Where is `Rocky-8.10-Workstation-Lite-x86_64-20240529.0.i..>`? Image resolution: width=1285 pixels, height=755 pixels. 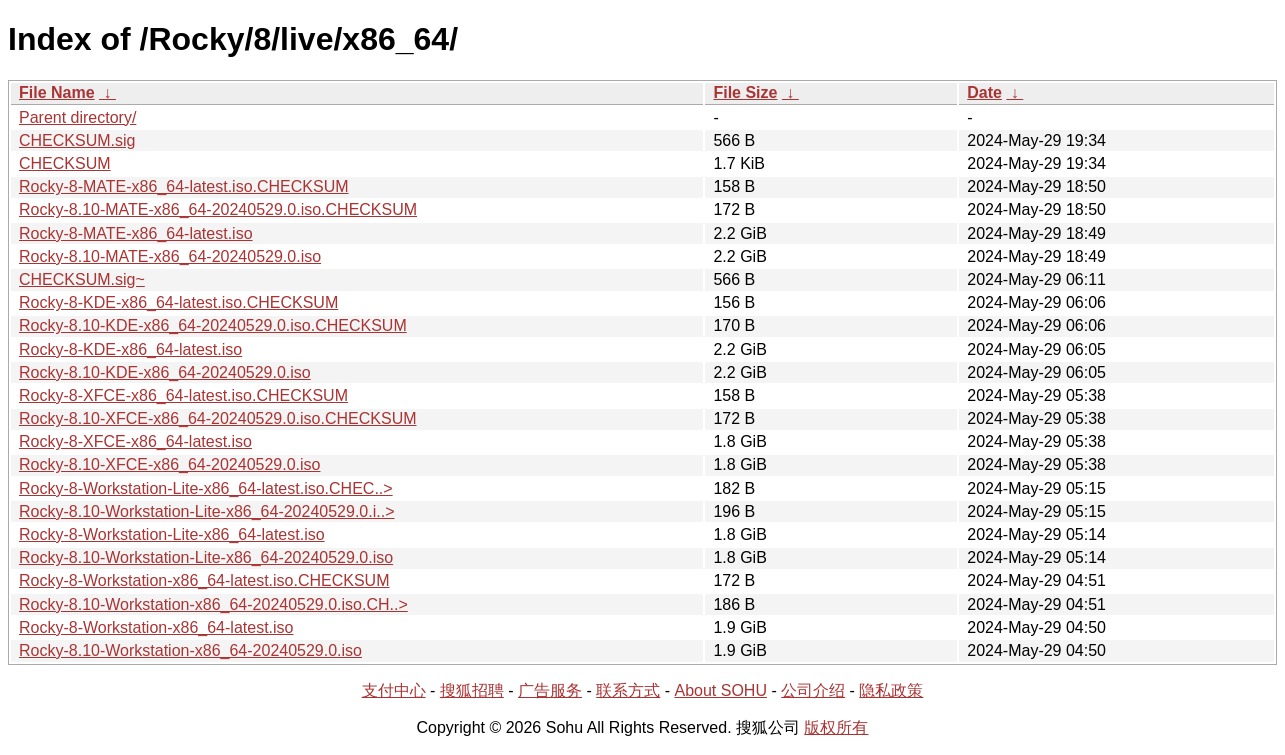 Rocky-8.10-Workstation-Lite-x86_64-20240529.0.i..> is located at coordinates (206, 511).